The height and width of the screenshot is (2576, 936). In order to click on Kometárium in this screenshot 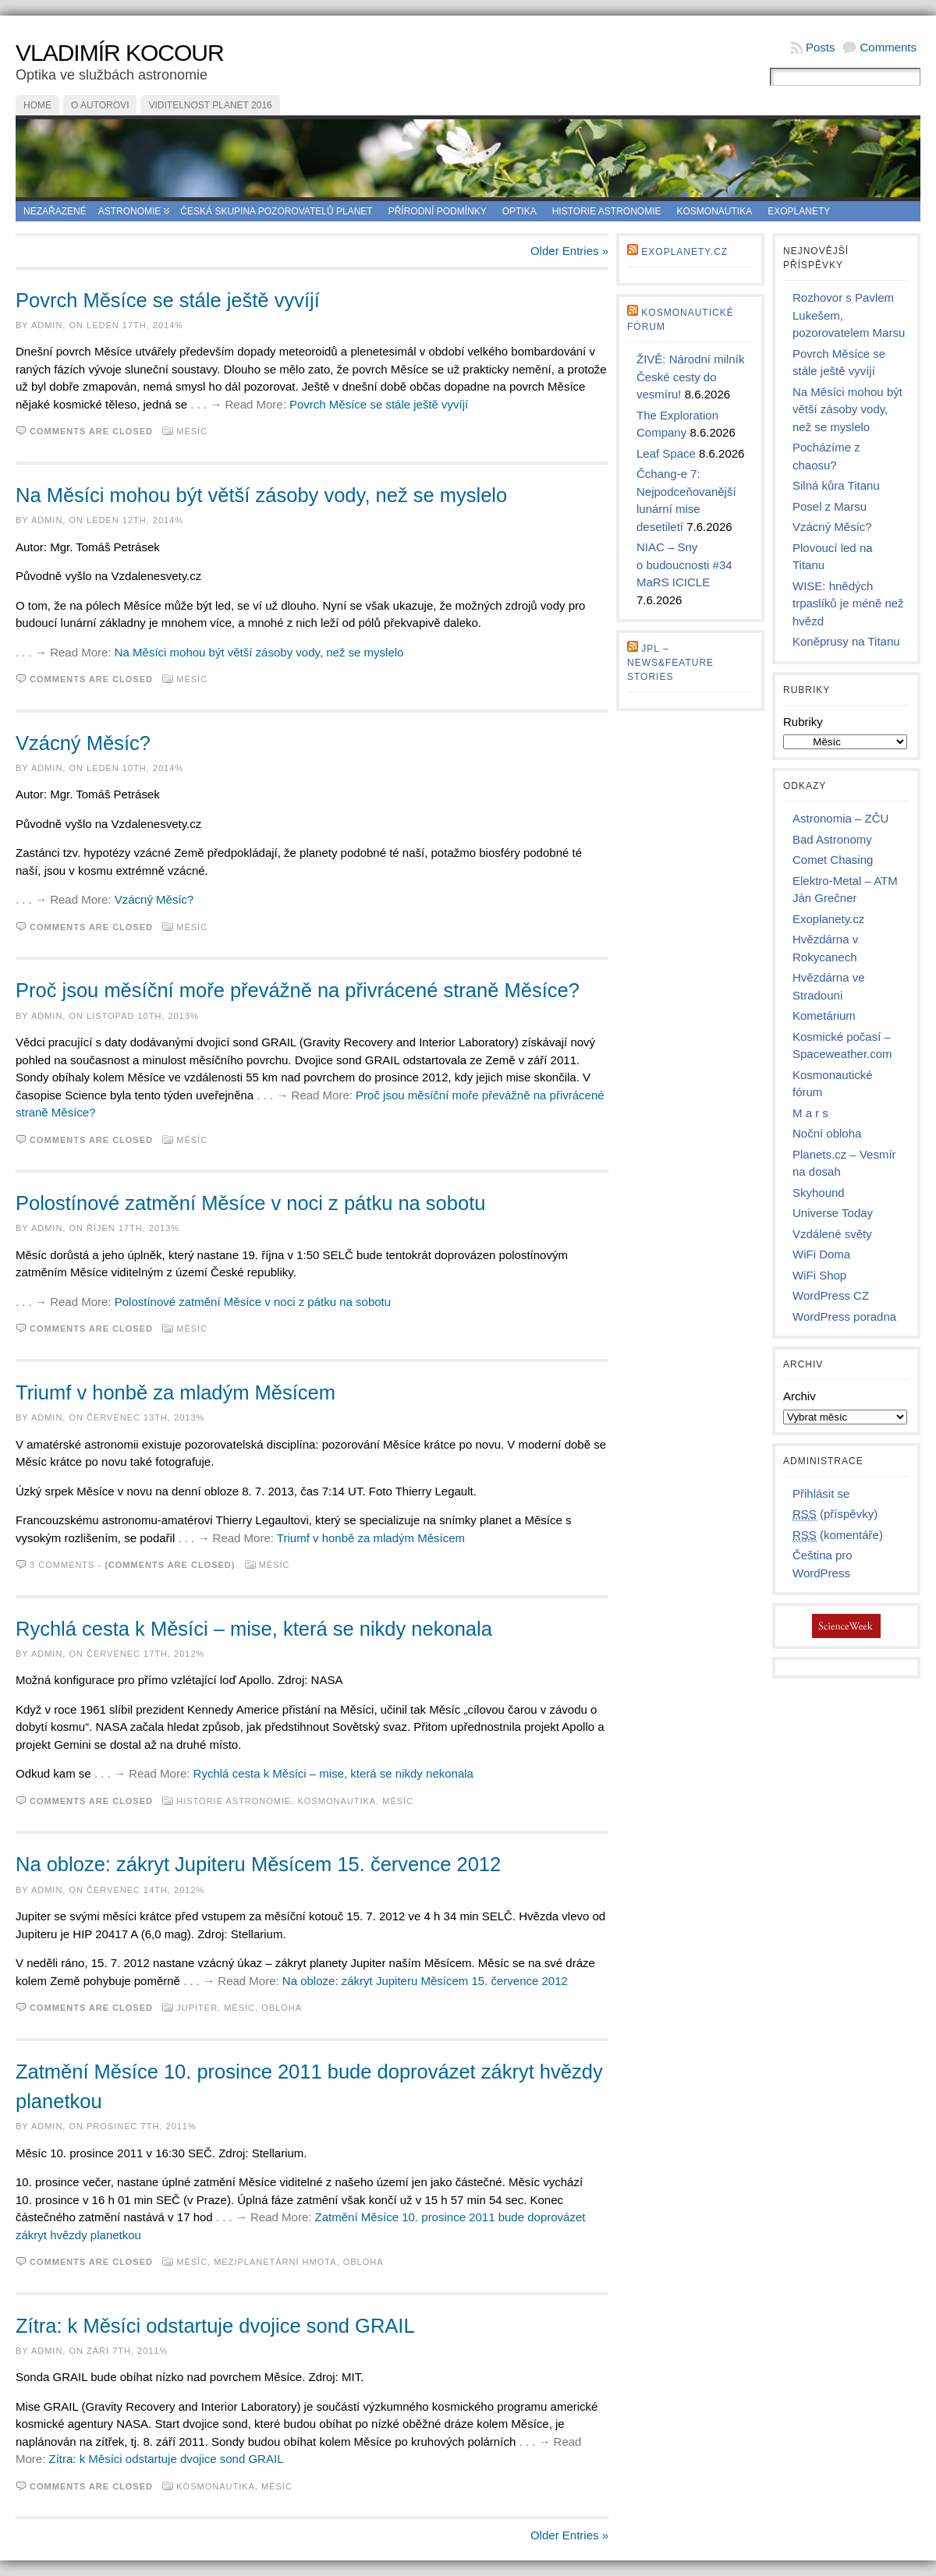, I will do `click(824, 1015)`.